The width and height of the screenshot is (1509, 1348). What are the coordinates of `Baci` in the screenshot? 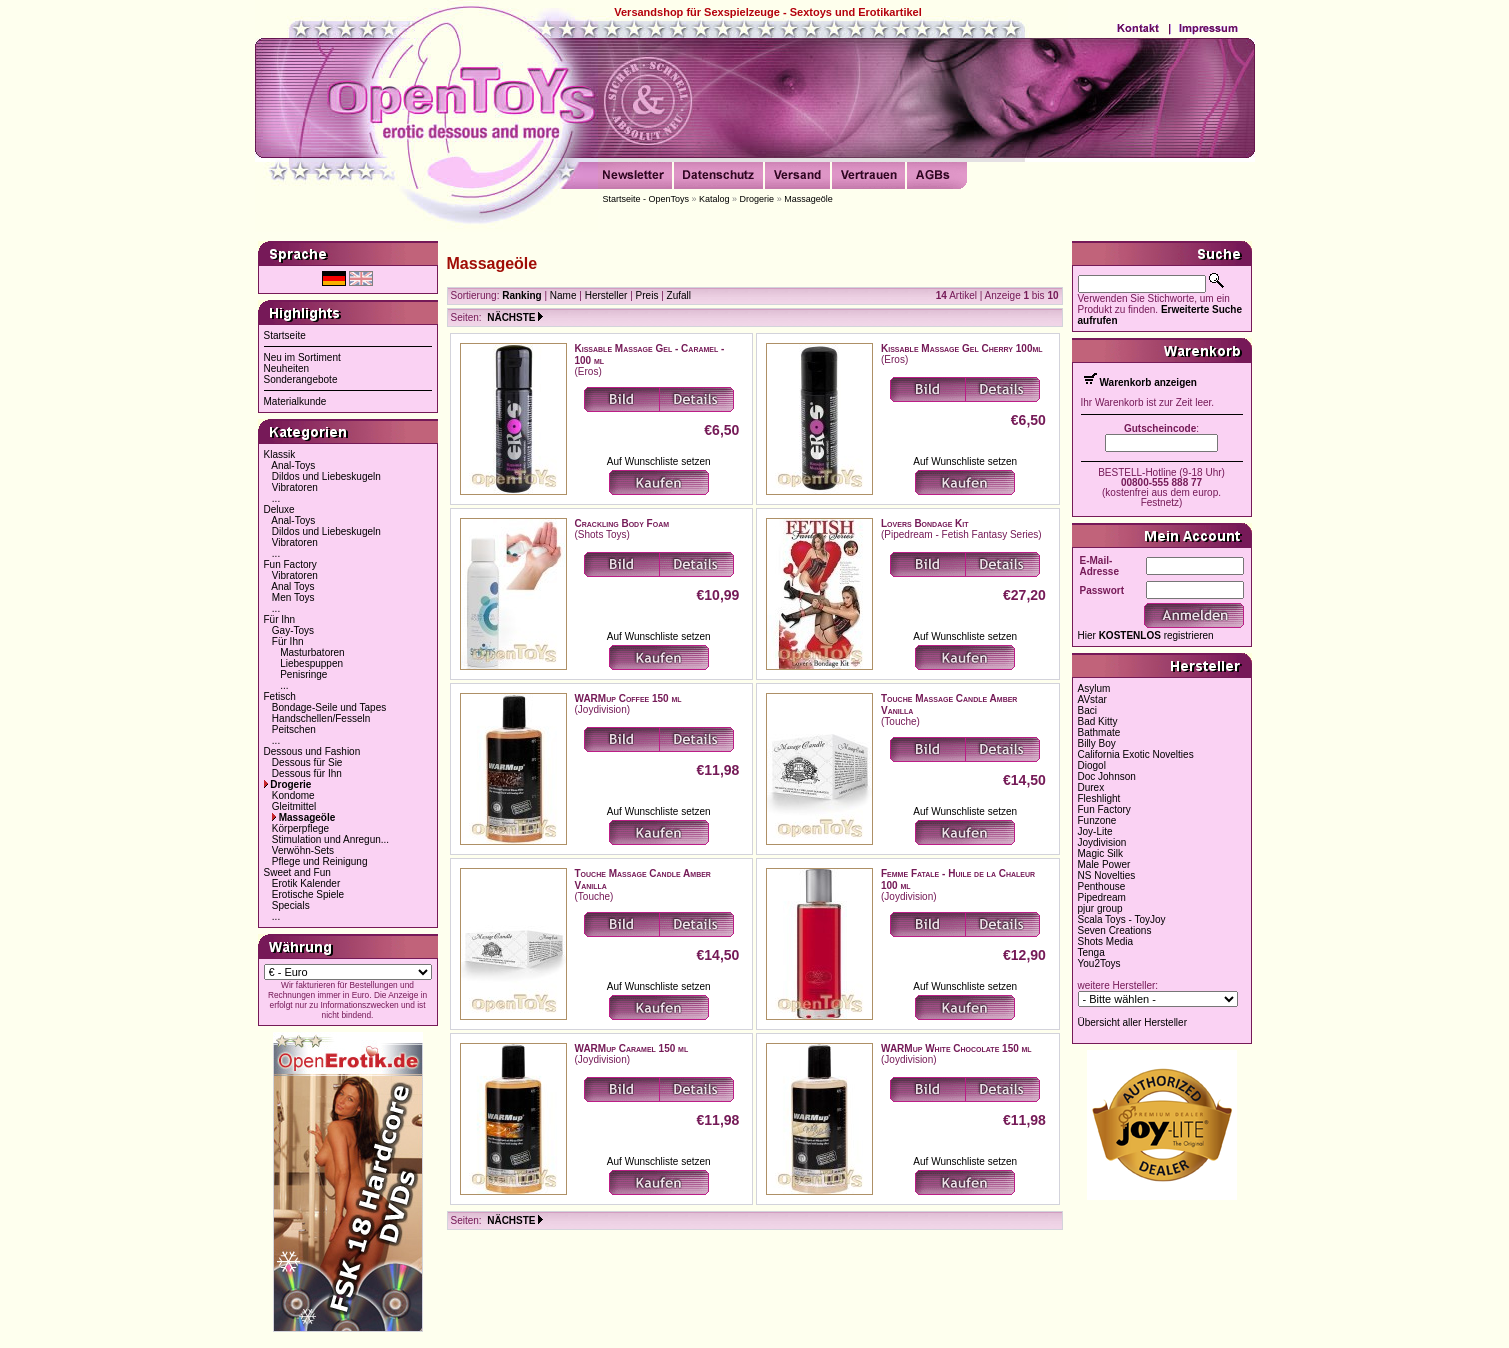 It's located at (1087, 710).